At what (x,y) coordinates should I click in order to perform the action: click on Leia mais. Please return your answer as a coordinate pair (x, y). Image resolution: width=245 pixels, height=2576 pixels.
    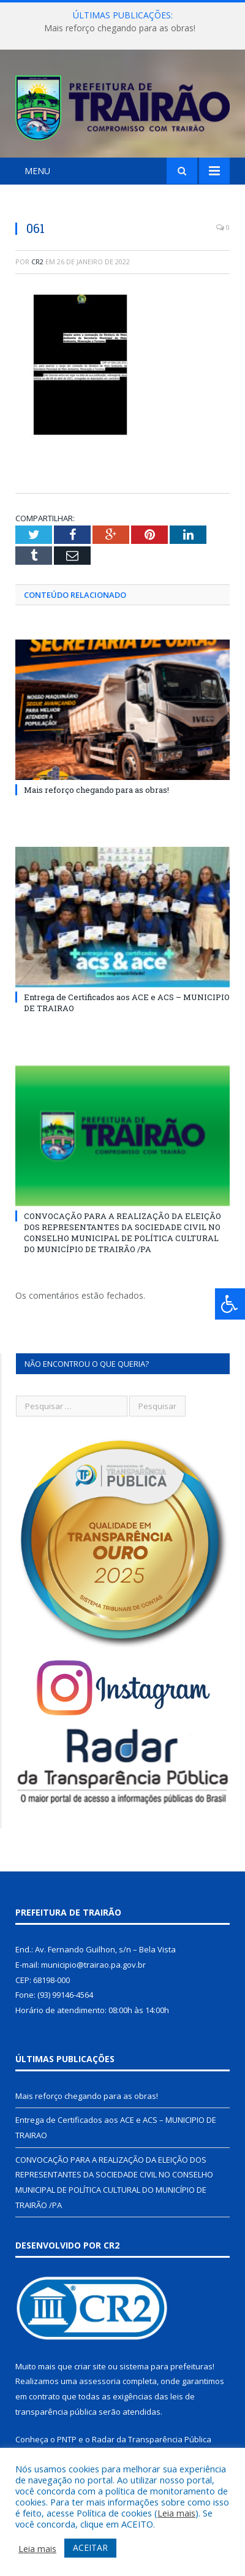
    Looking at the image, I should click on (176, 2513).